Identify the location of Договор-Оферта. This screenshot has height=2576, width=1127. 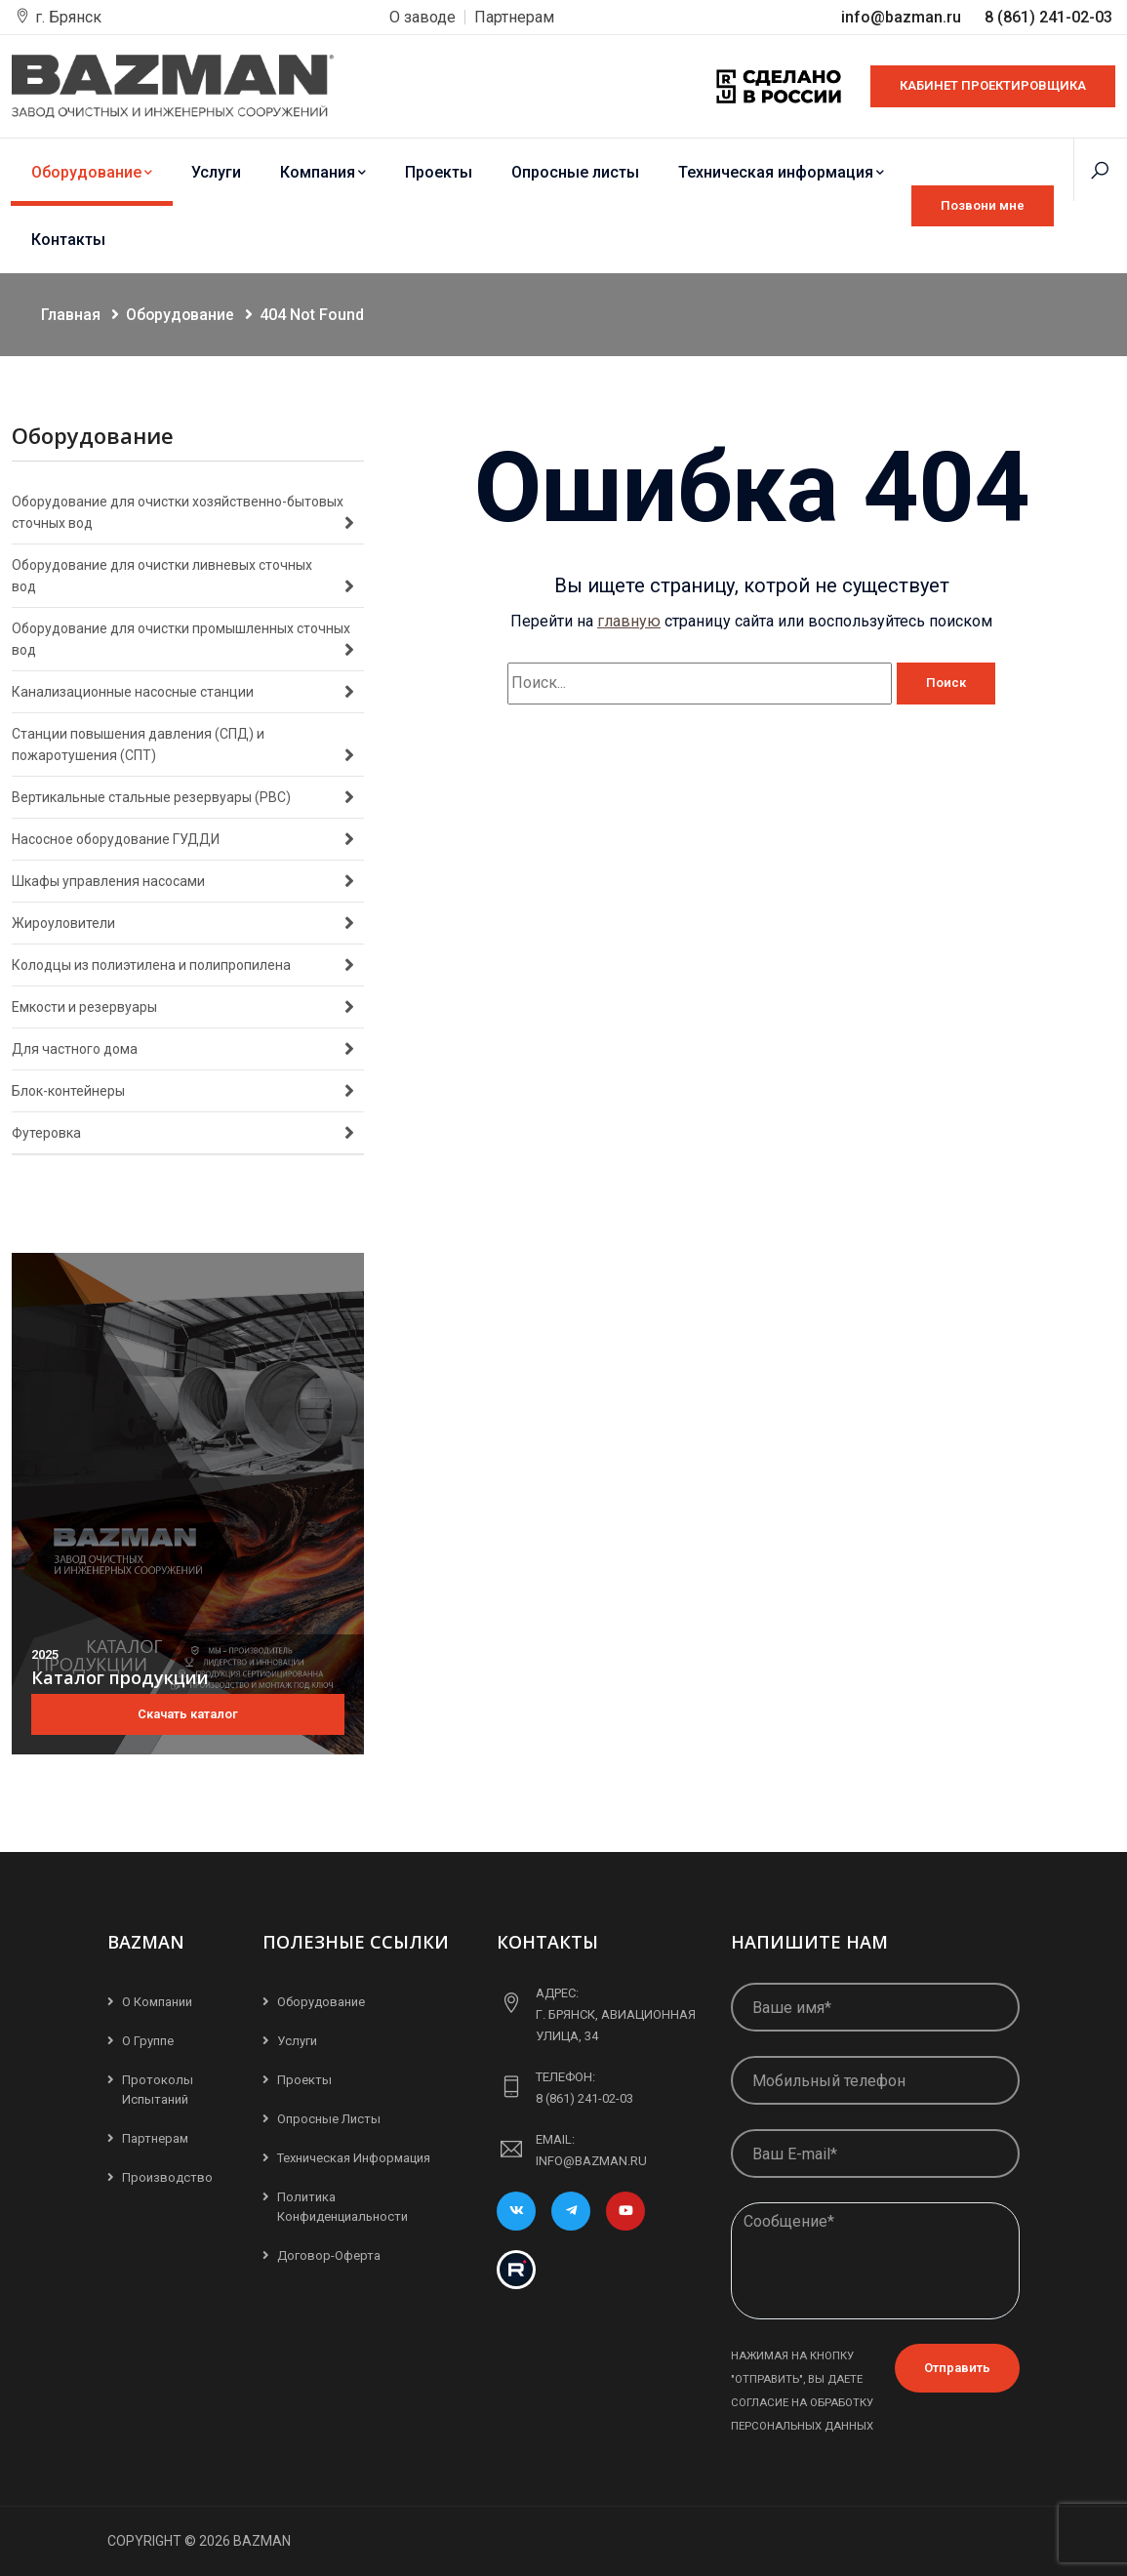
(329, 2255).